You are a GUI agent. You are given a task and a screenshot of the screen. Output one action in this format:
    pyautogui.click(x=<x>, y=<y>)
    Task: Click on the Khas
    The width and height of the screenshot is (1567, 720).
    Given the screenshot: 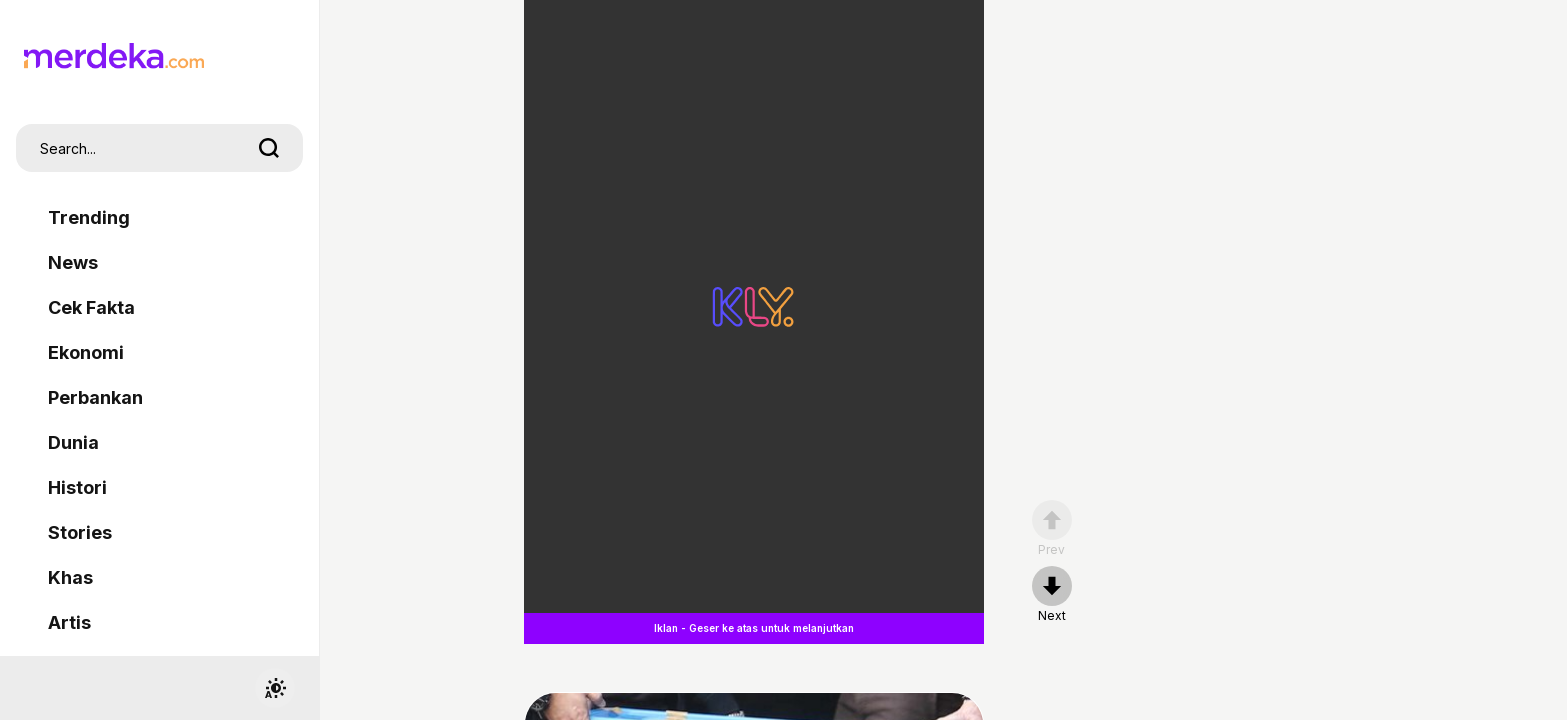 What is the action you would take?
    pyautogui.click(x=70, y=577)
    